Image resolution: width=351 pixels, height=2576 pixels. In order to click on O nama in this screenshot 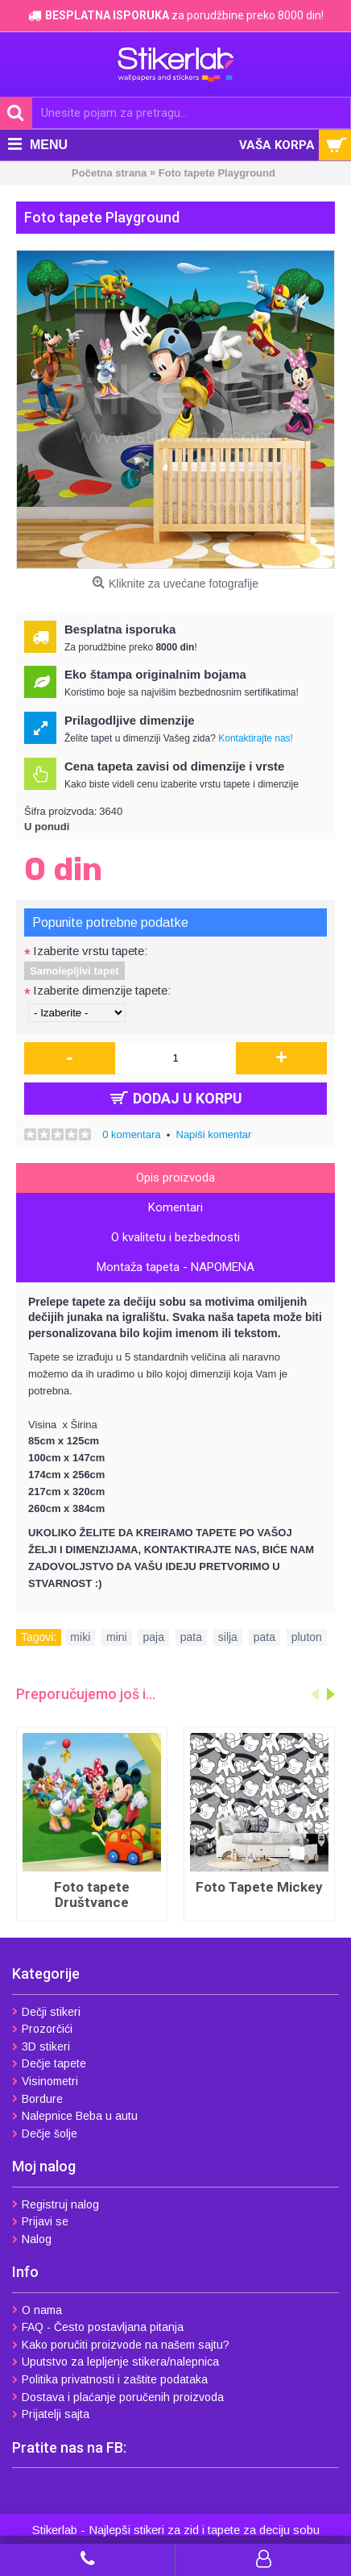, I will do `click(37, 2310)`.